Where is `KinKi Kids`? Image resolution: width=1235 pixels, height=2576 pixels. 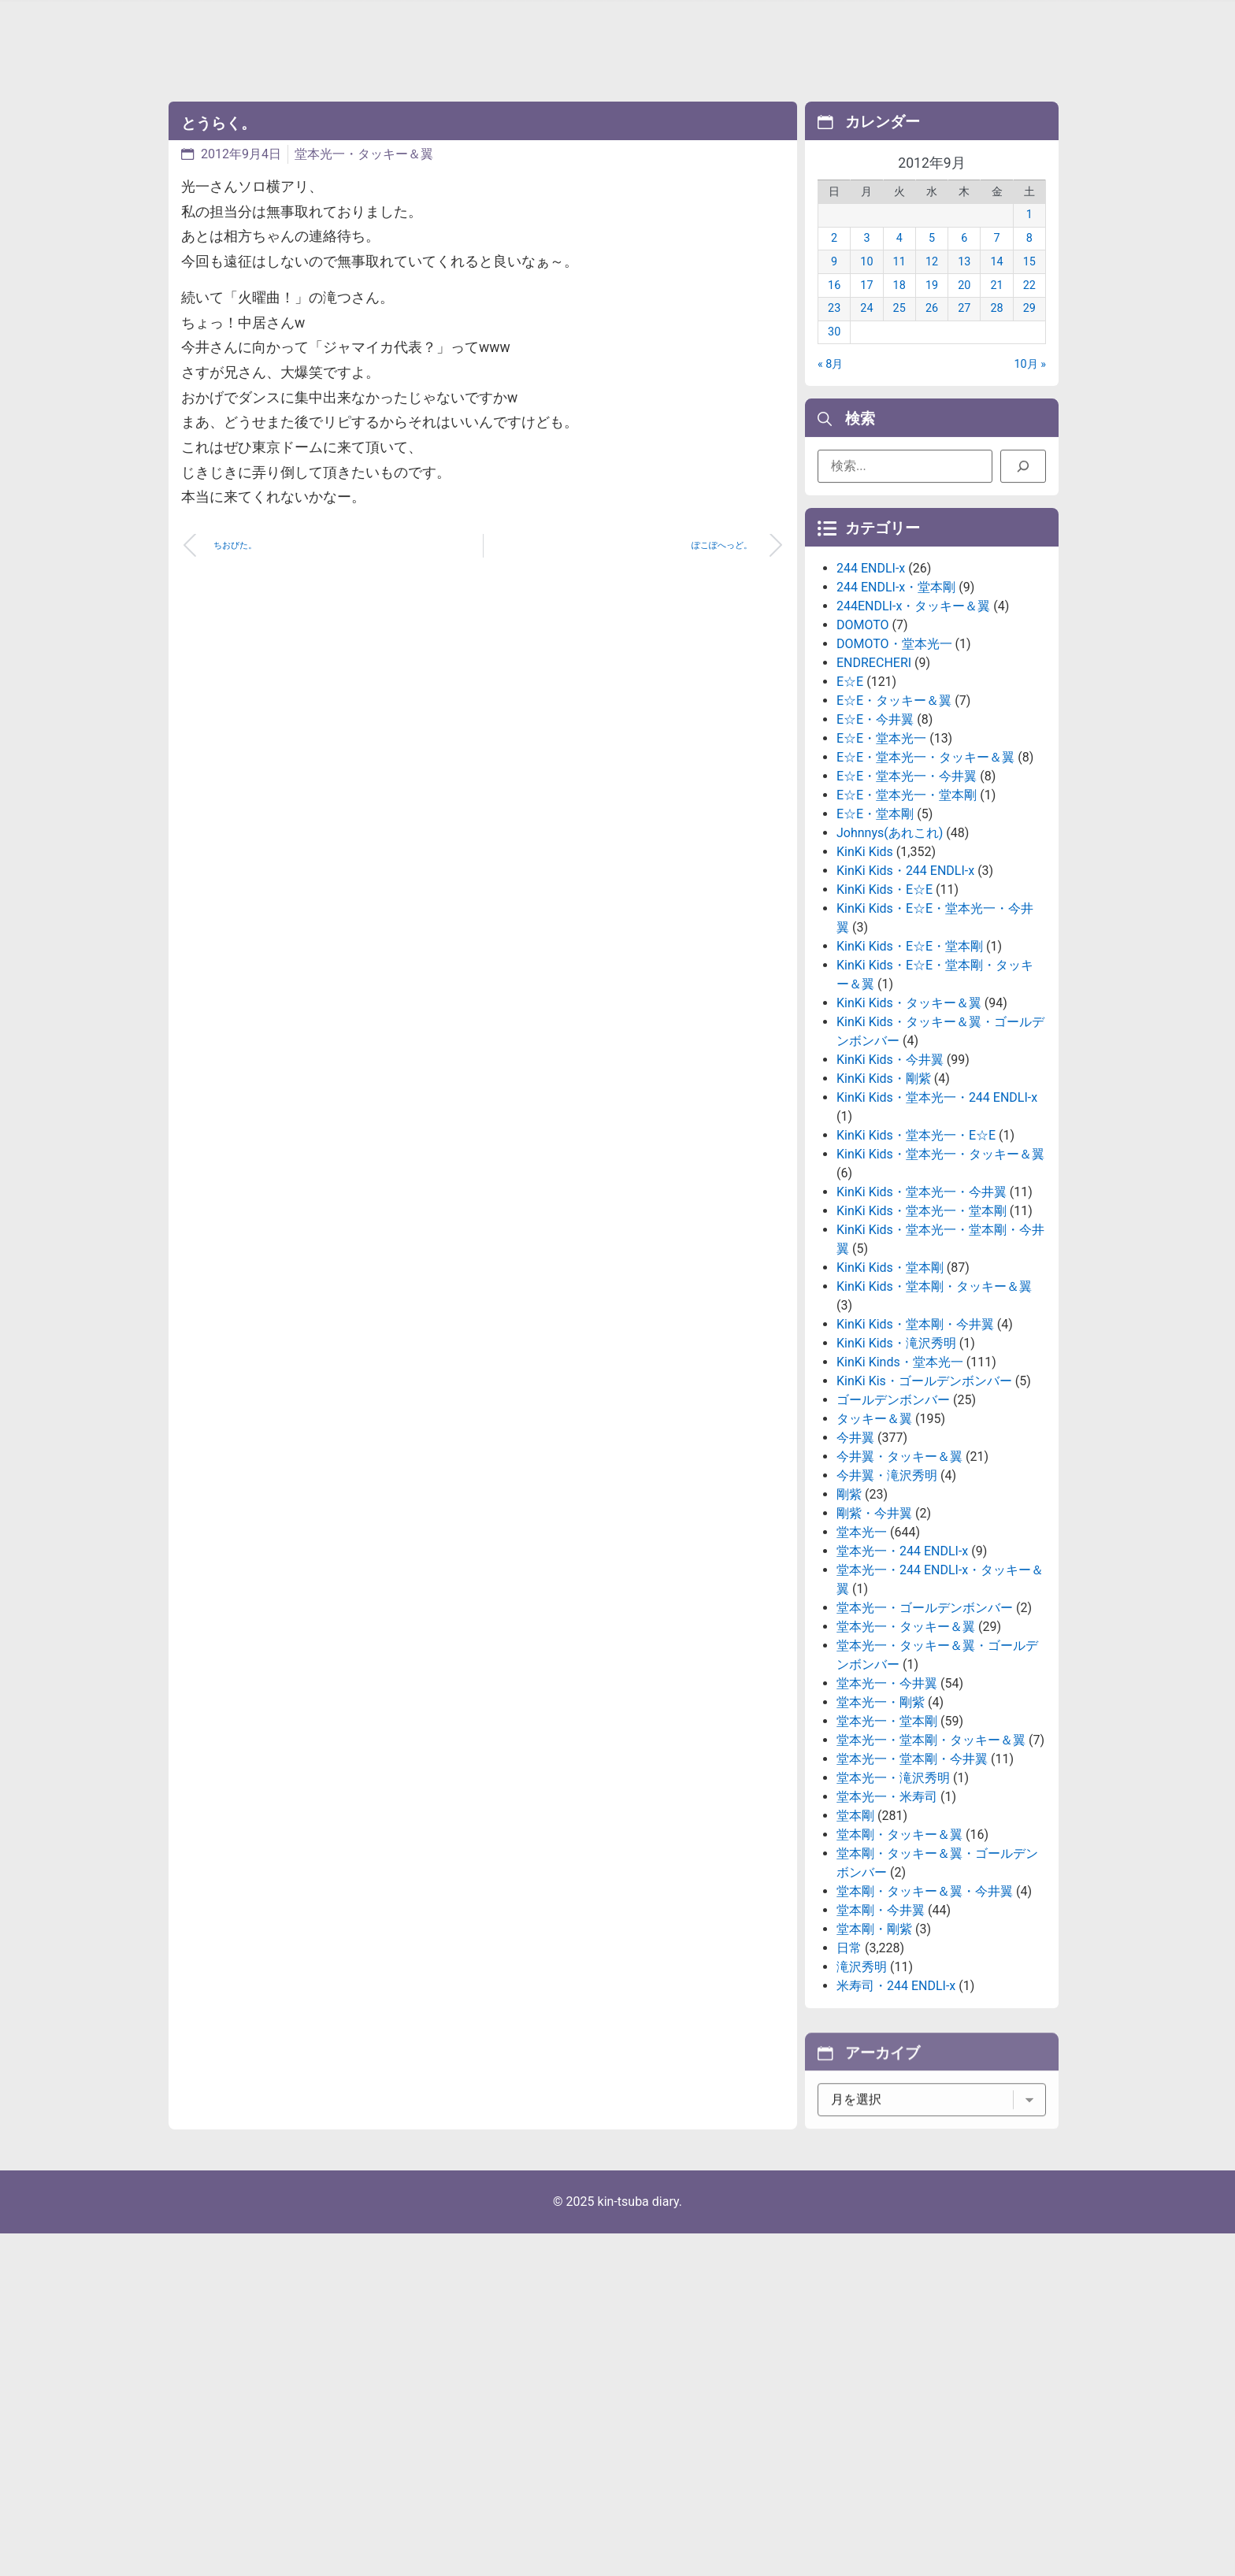
KinKi Kids is located at coordinates (864, 974).